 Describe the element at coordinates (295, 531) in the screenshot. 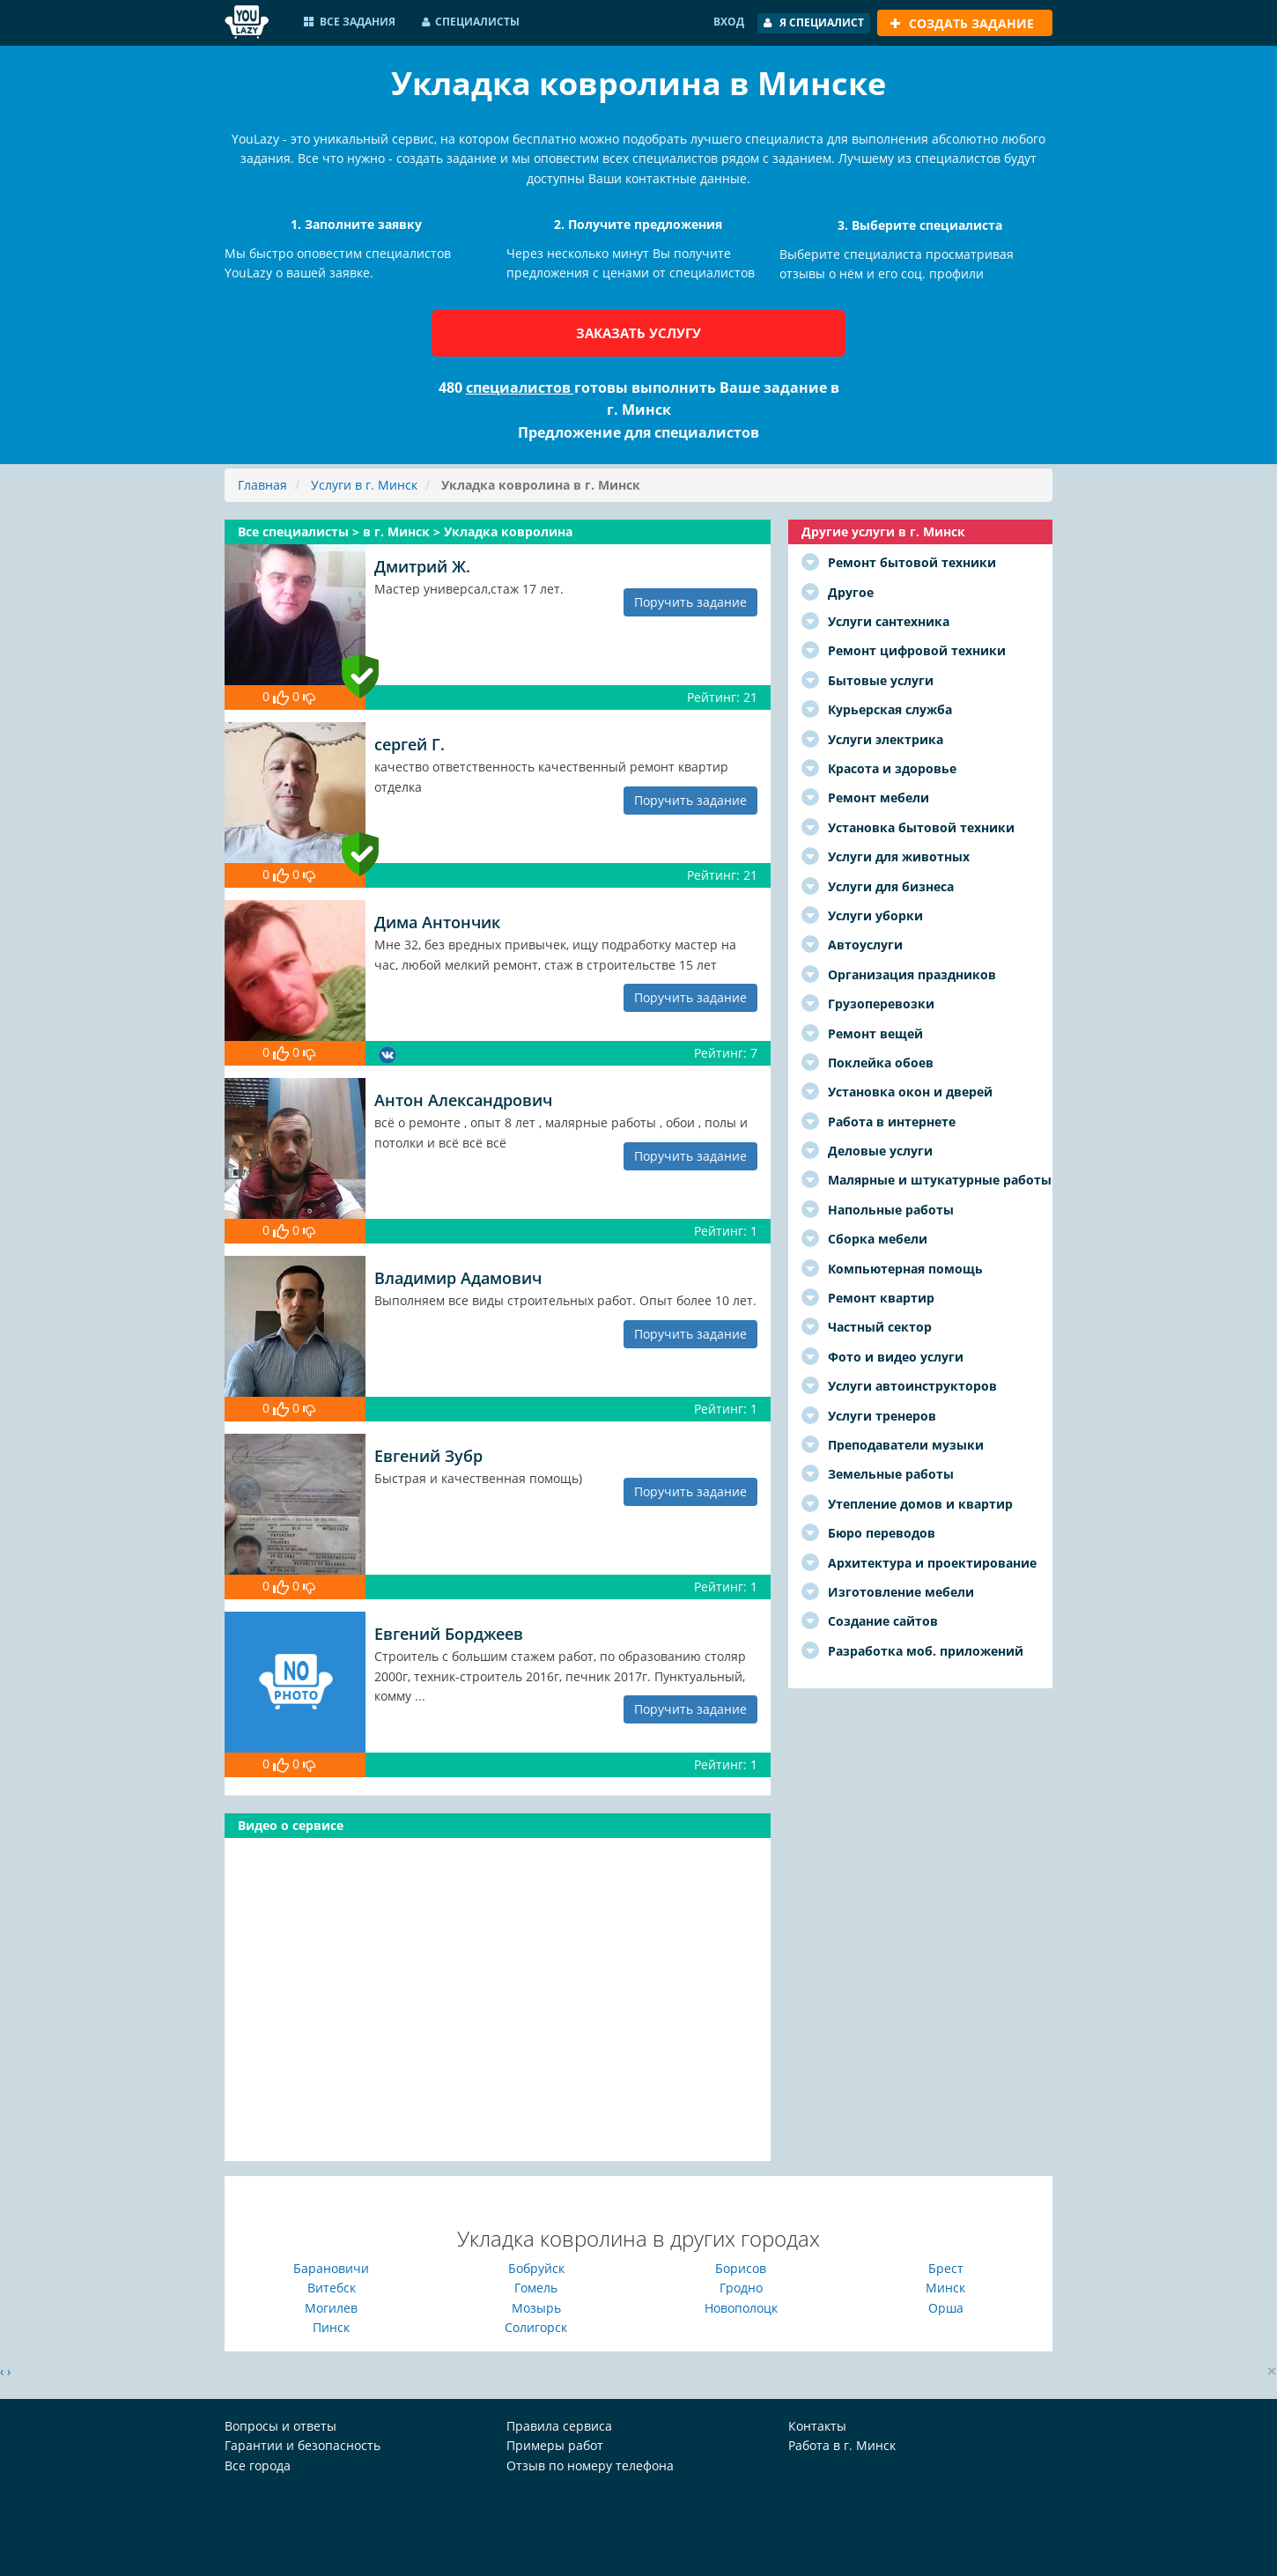

I see `Все специалисты` at that location.